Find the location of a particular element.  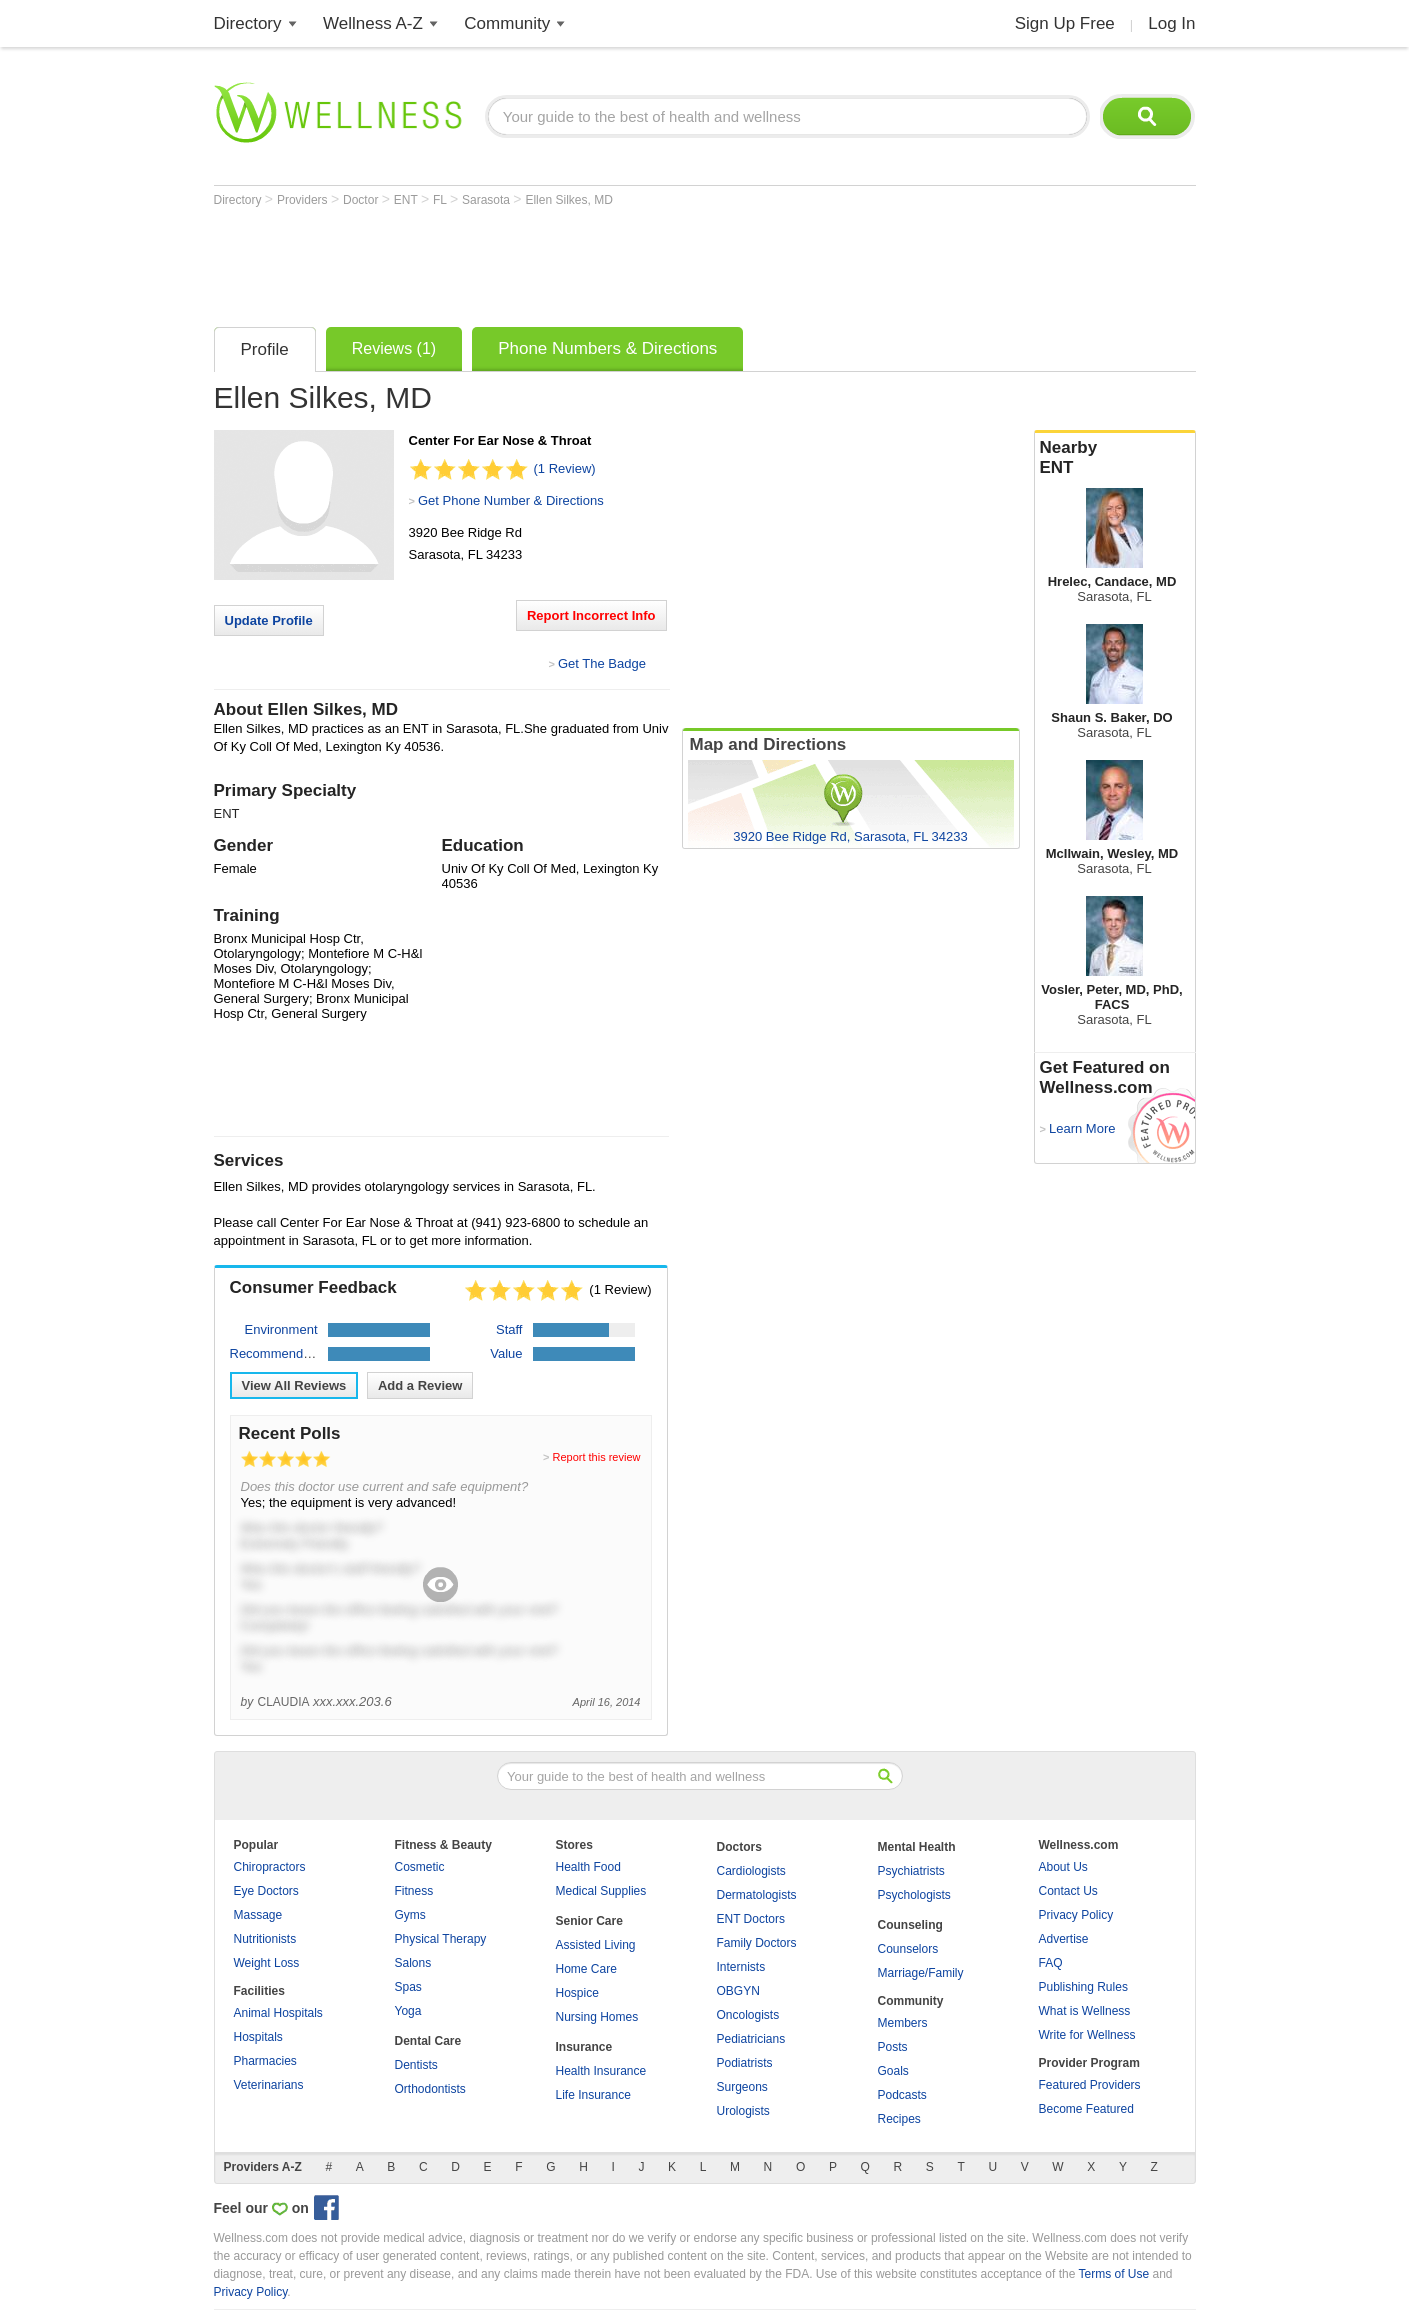

Physical Therapy is located at coordinates (441, 1939).